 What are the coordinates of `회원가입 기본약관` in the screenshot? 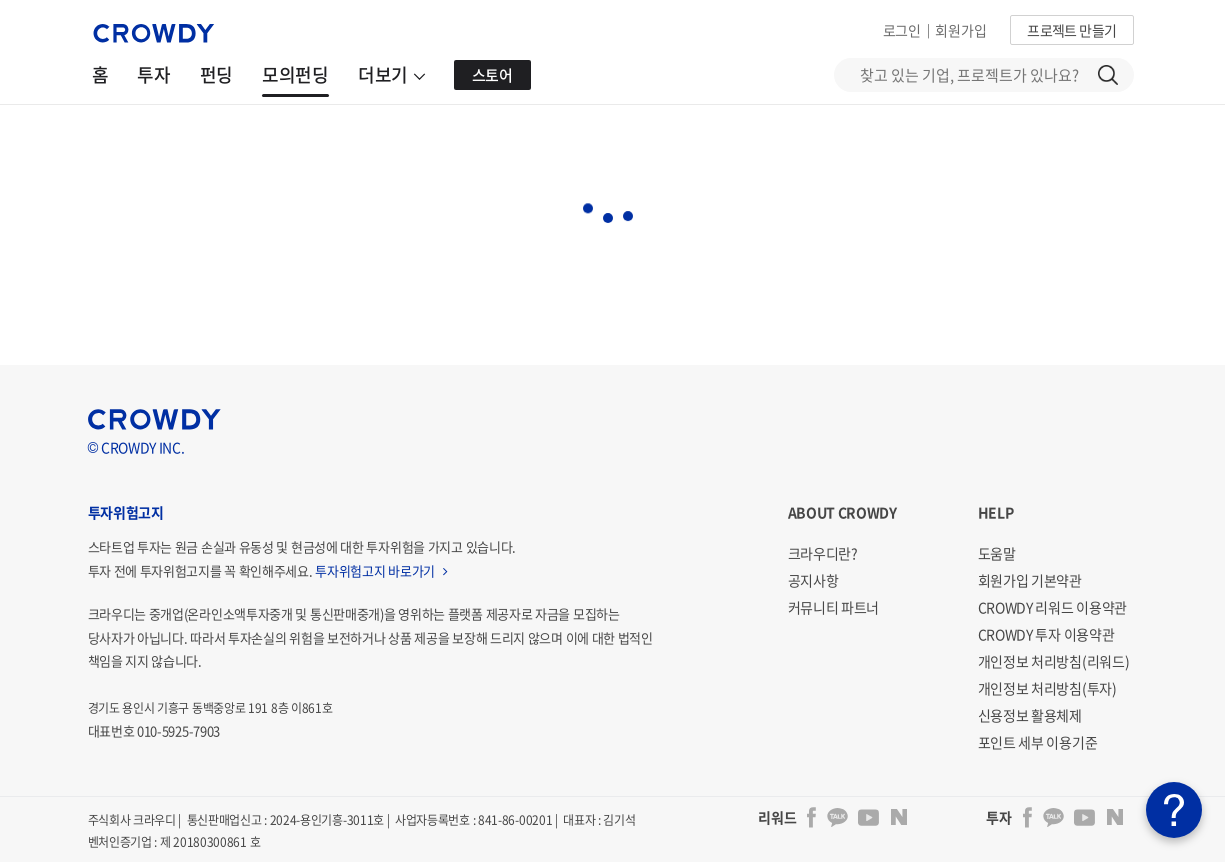 It's located at (1030, 580).